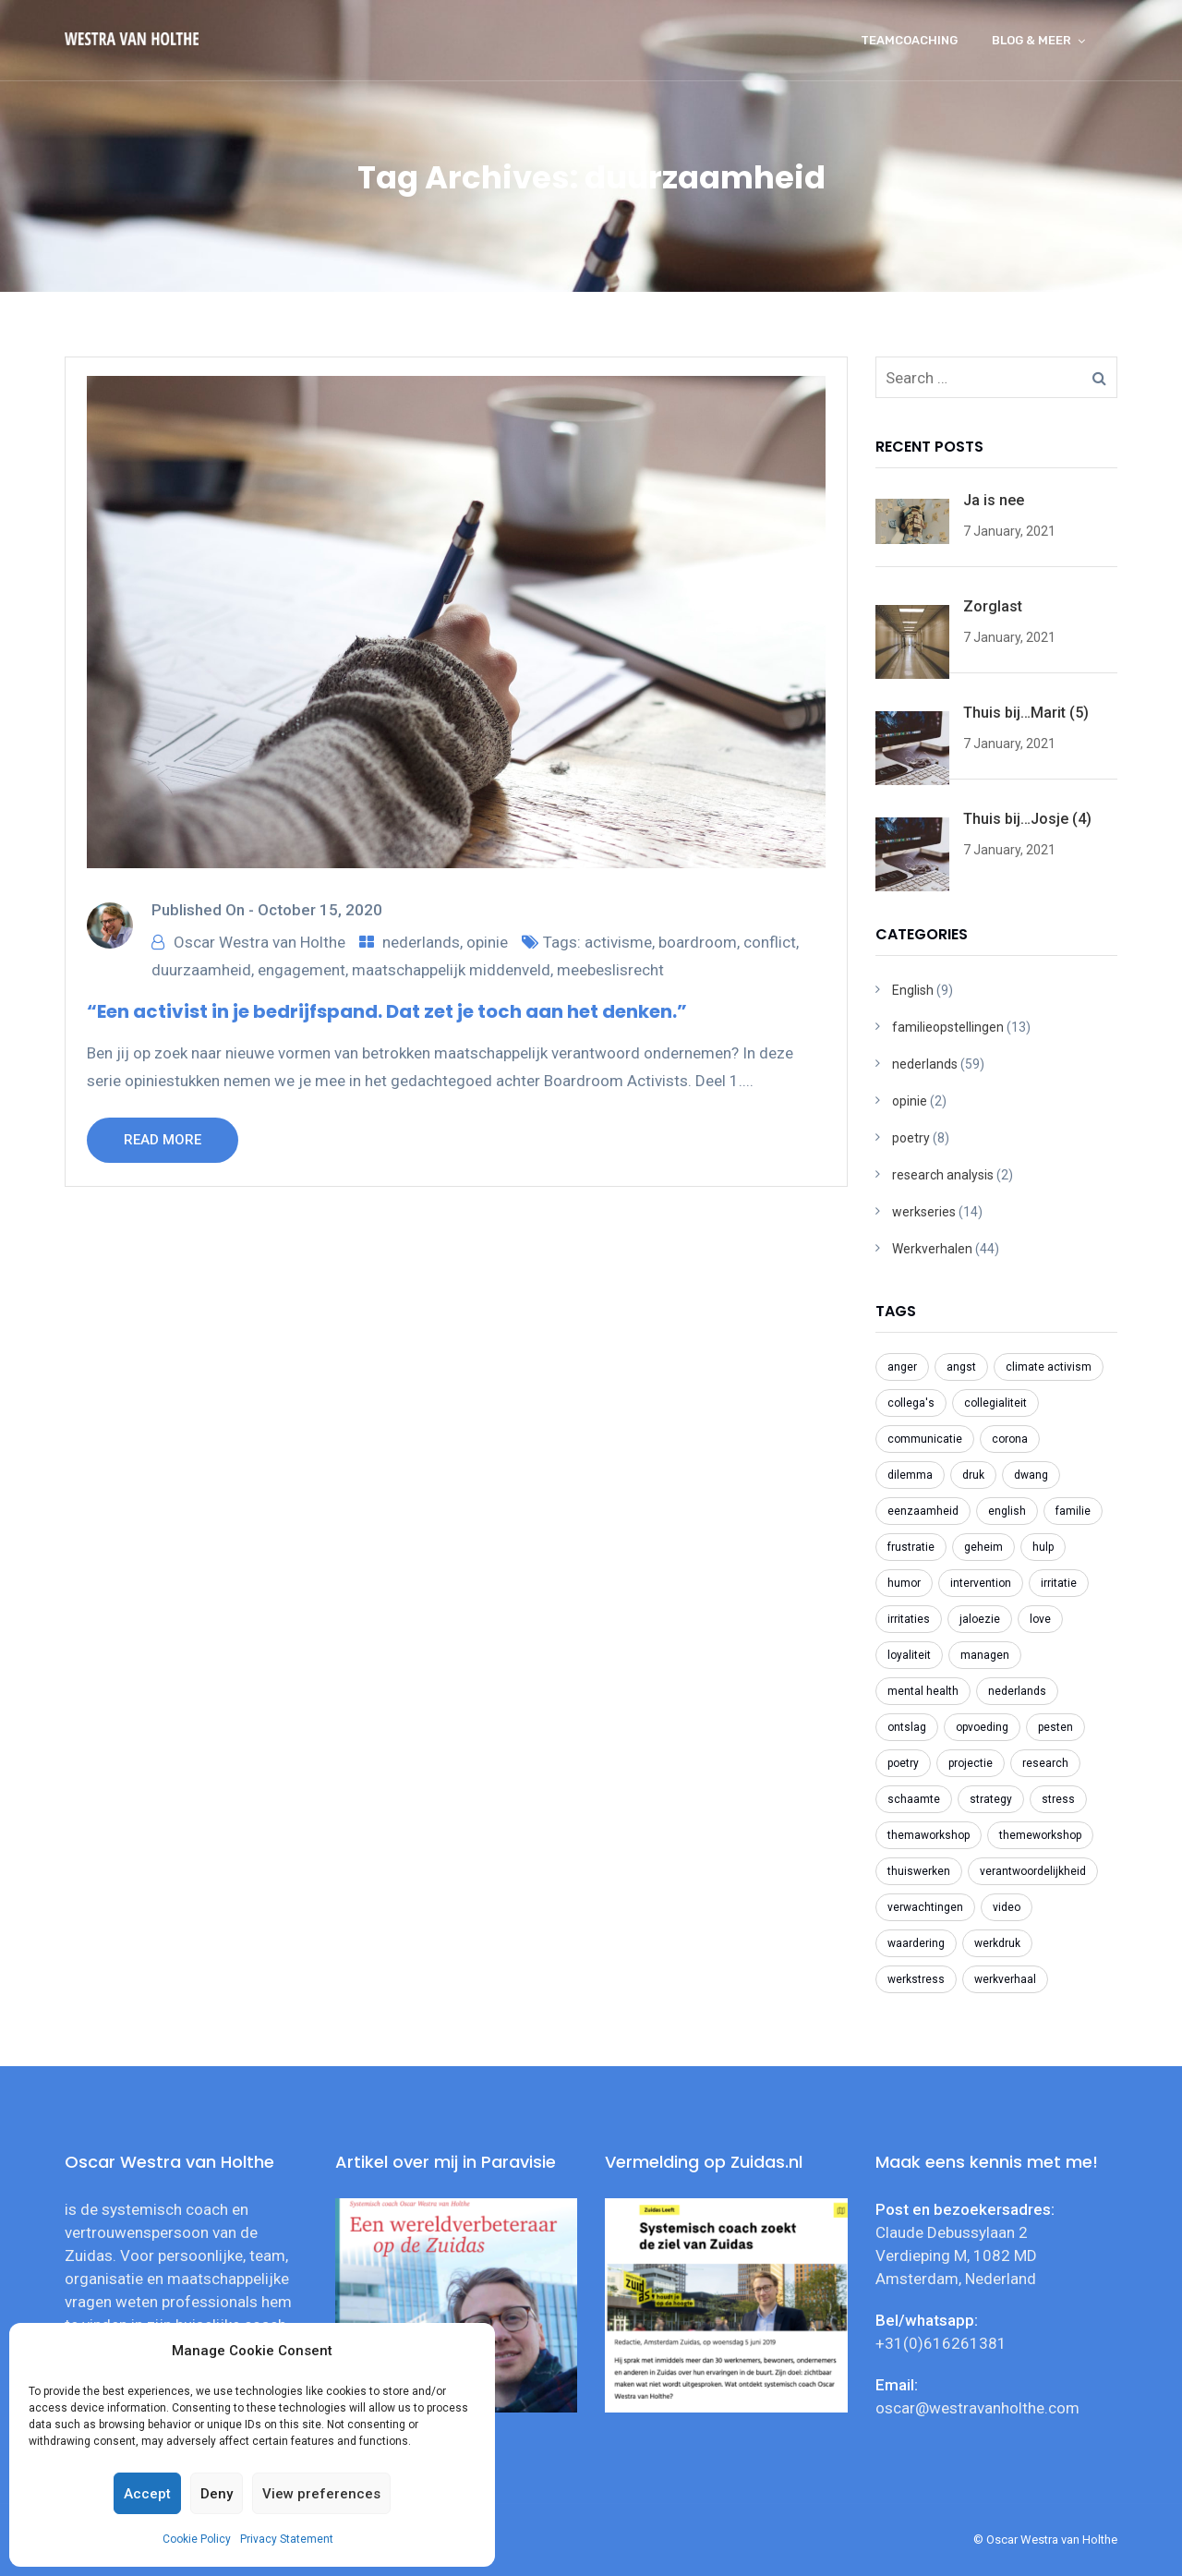 The image size is (1182, 2576). What do you see at coordinates (961, 1367) in the screenshot?
I see `angst [angst (2 items)]` at bounding box center [961, 1367].